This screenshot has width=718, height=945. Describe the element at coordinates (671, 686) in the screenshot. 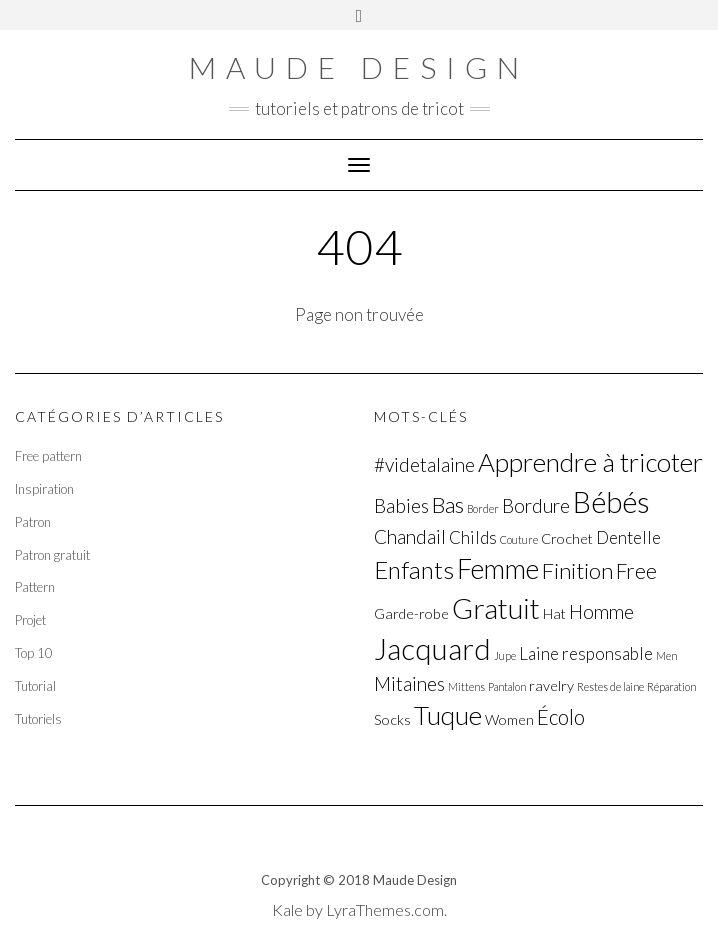

I see `Réparation [Réparation (1 élément)]` at that location.